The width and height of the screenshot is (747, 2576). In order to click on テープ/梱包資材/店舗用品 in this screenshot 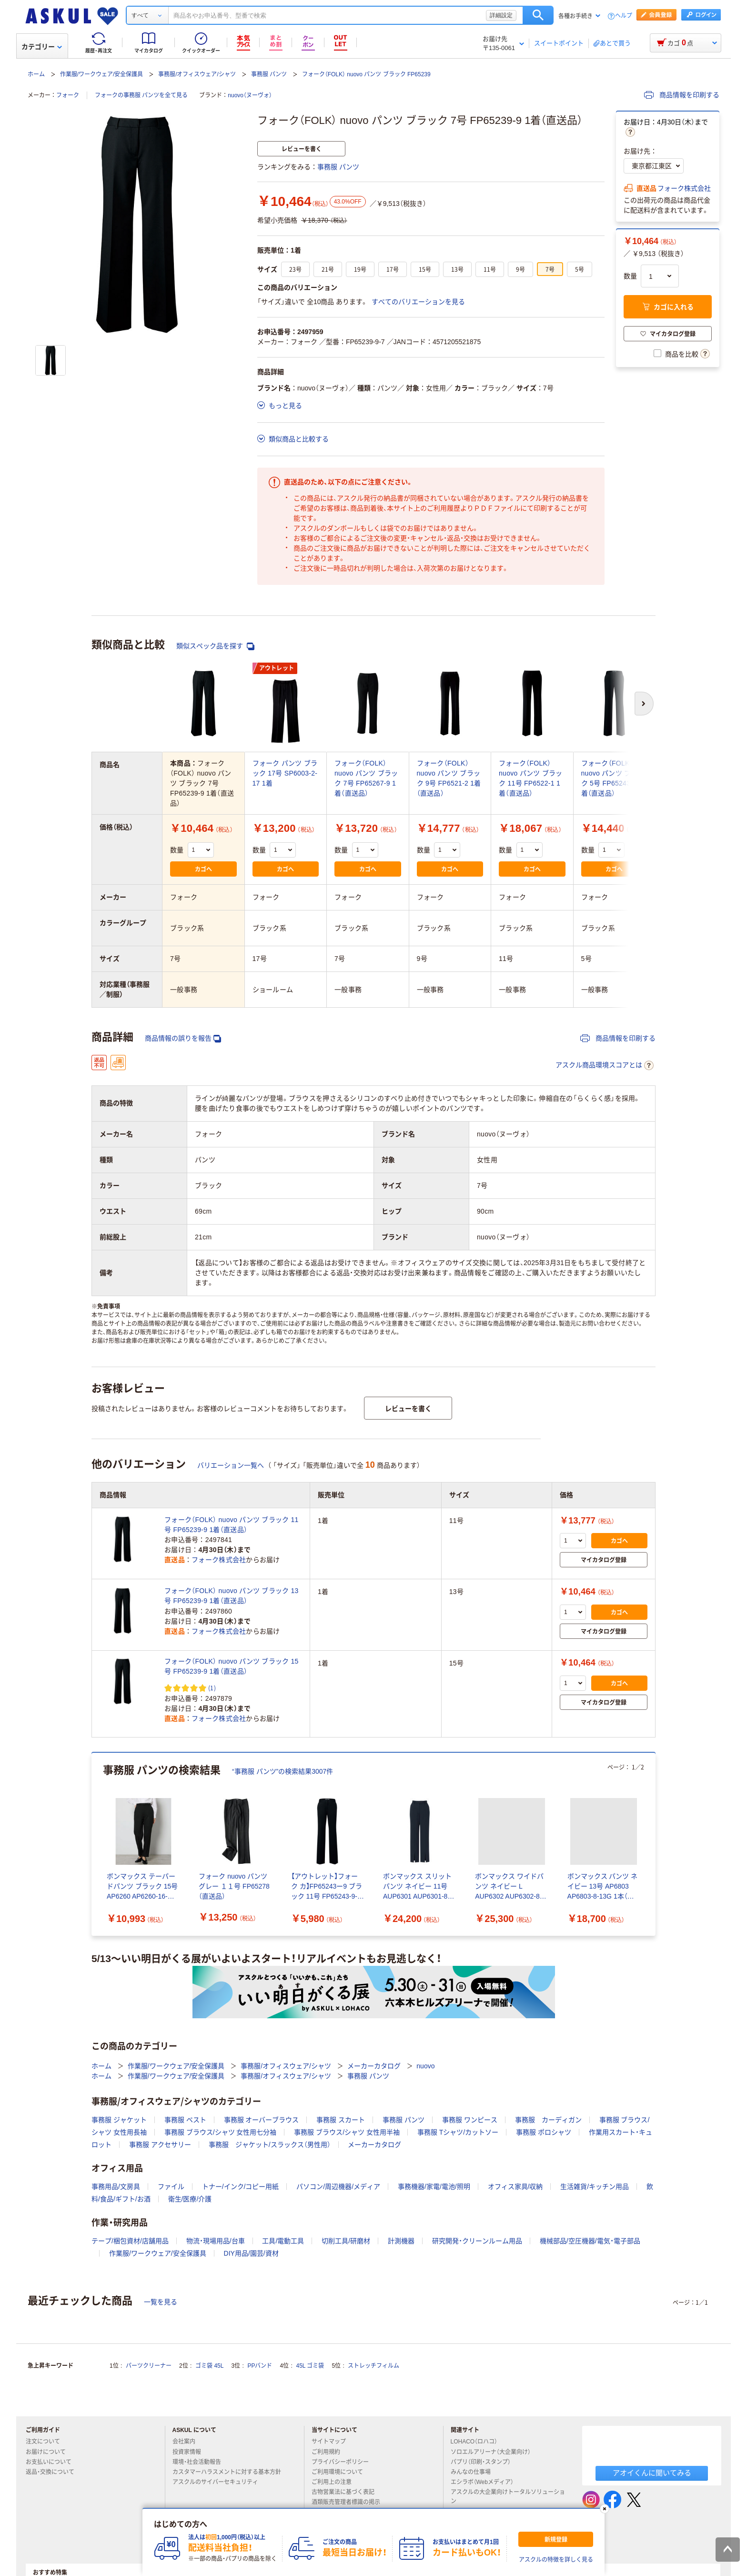, I will do `click(130, 2241)`.